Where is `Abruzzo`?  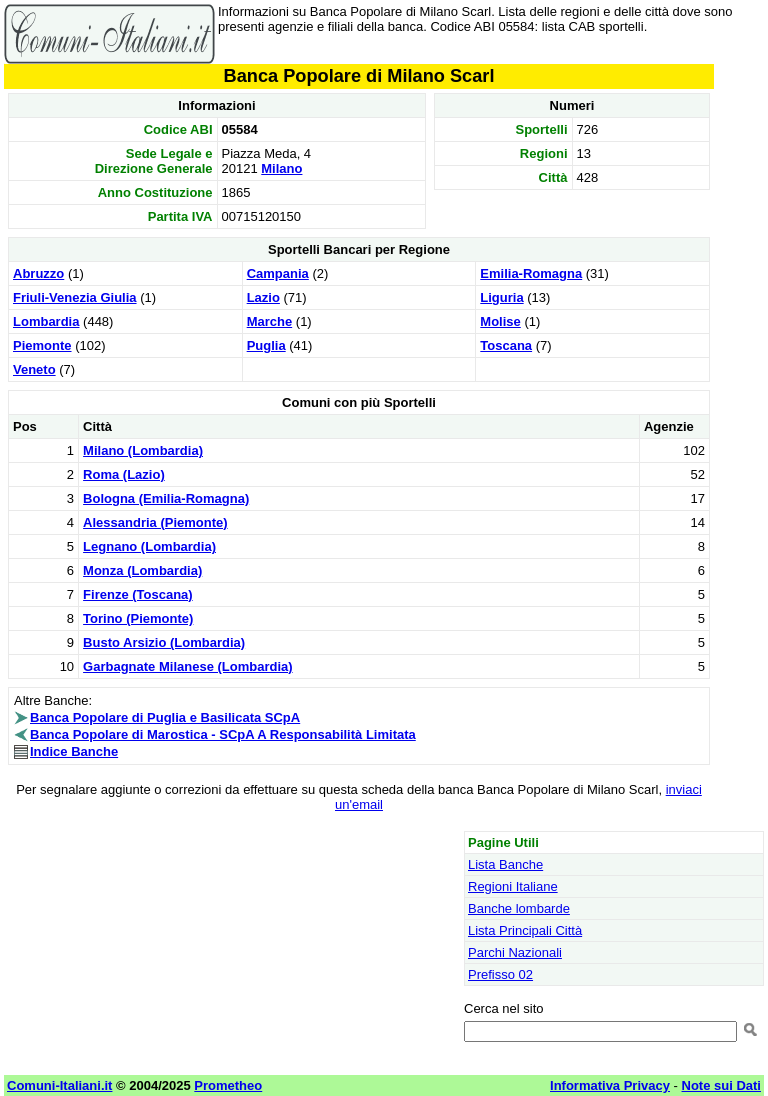
Abruzzo is located at coordinates (38, 273).